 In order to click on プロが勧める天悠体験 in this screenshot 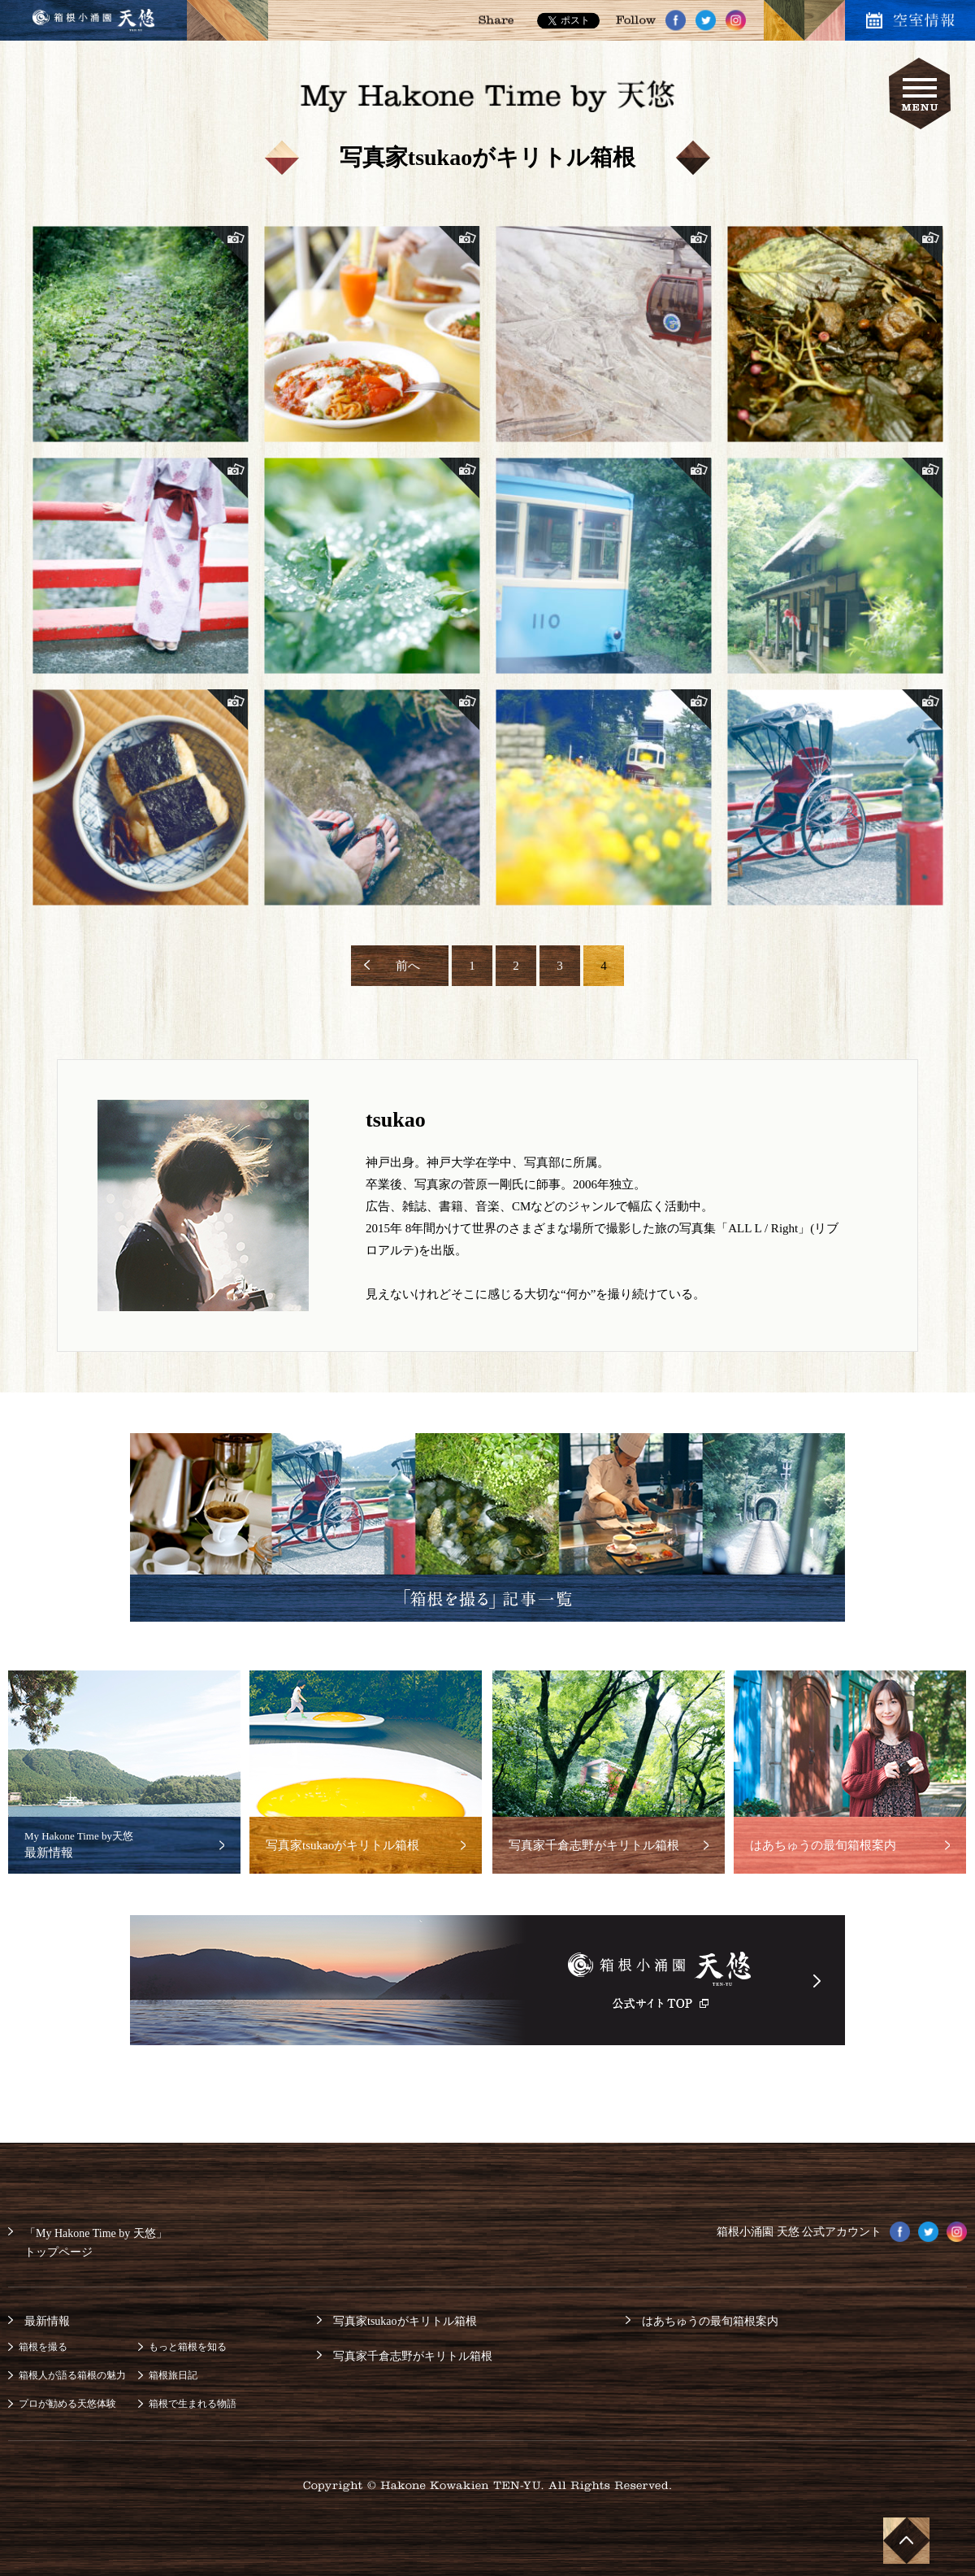, I will do `click(67, 2403)`.